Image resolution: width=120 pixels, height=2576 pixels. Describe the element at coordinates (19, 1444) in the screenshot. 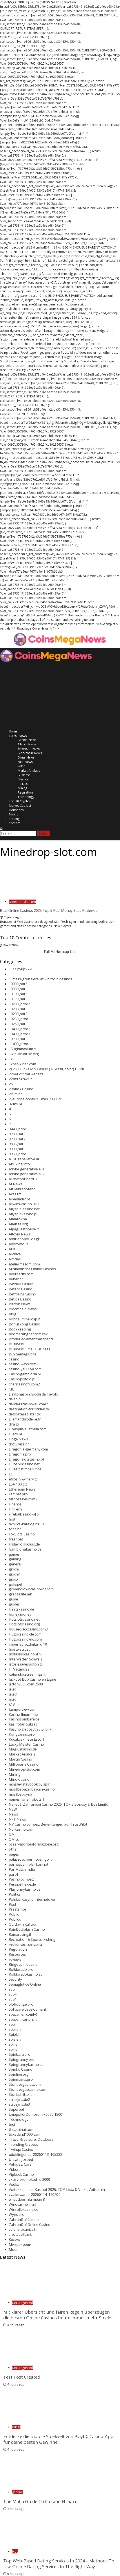

I see `dozivivise.hr` at that location.